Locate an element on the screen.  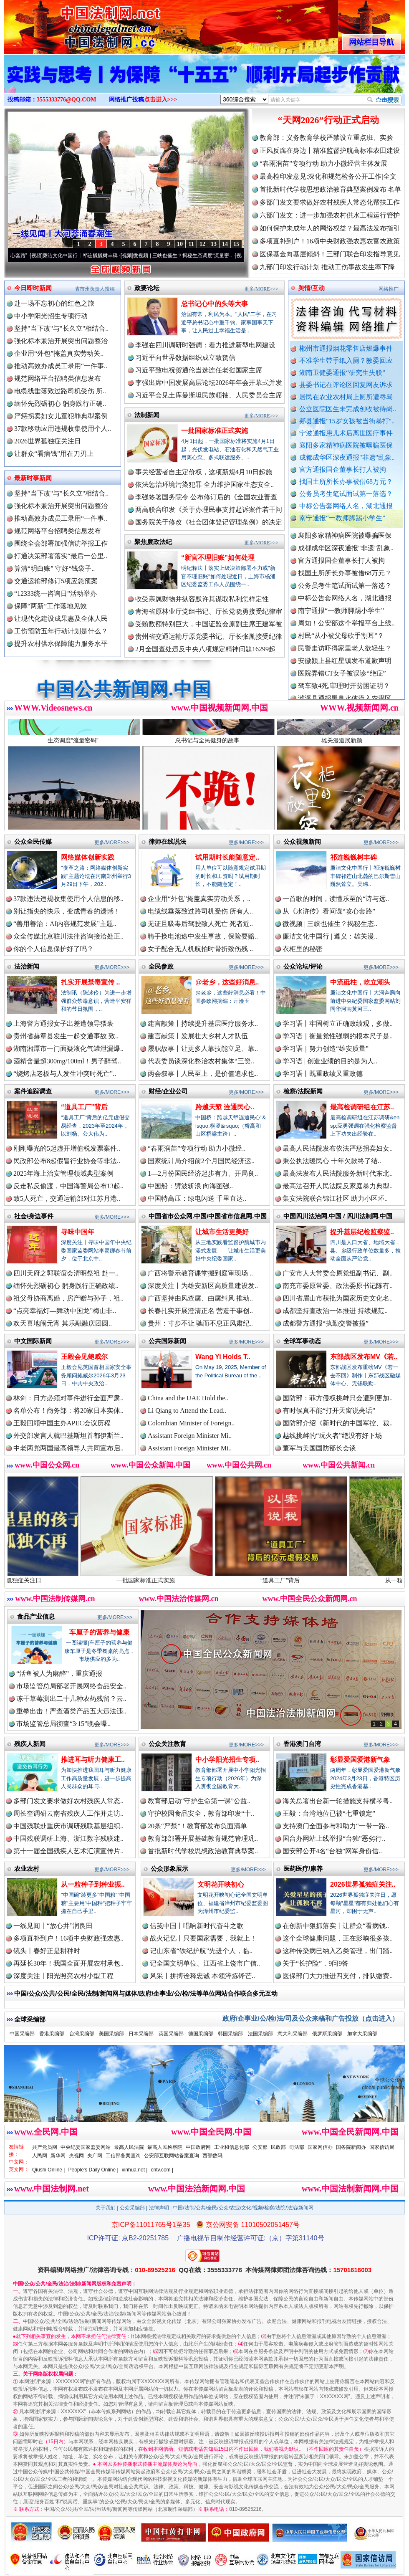
社会/身边事件 is located at coordinates (33, 1216).